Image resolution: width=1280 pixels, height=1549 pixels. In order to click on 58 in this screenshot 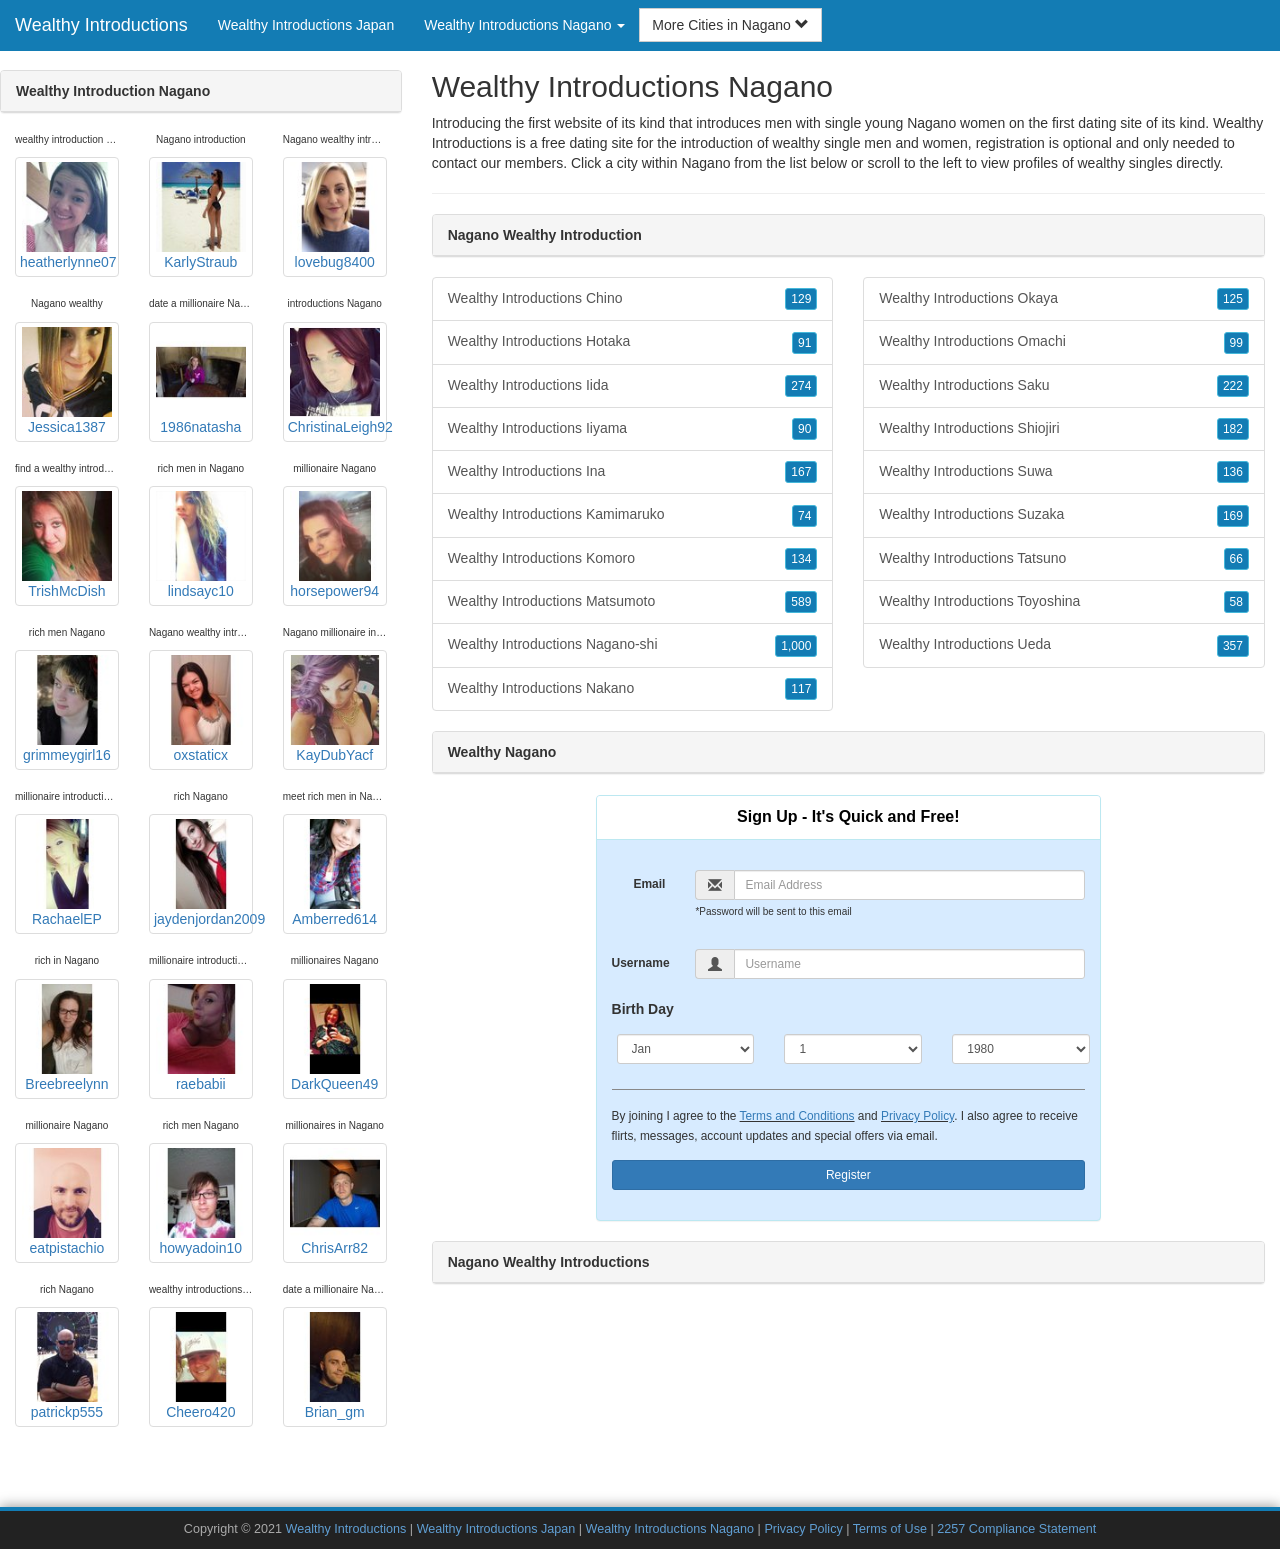, I will do `click(1236, 602)`.